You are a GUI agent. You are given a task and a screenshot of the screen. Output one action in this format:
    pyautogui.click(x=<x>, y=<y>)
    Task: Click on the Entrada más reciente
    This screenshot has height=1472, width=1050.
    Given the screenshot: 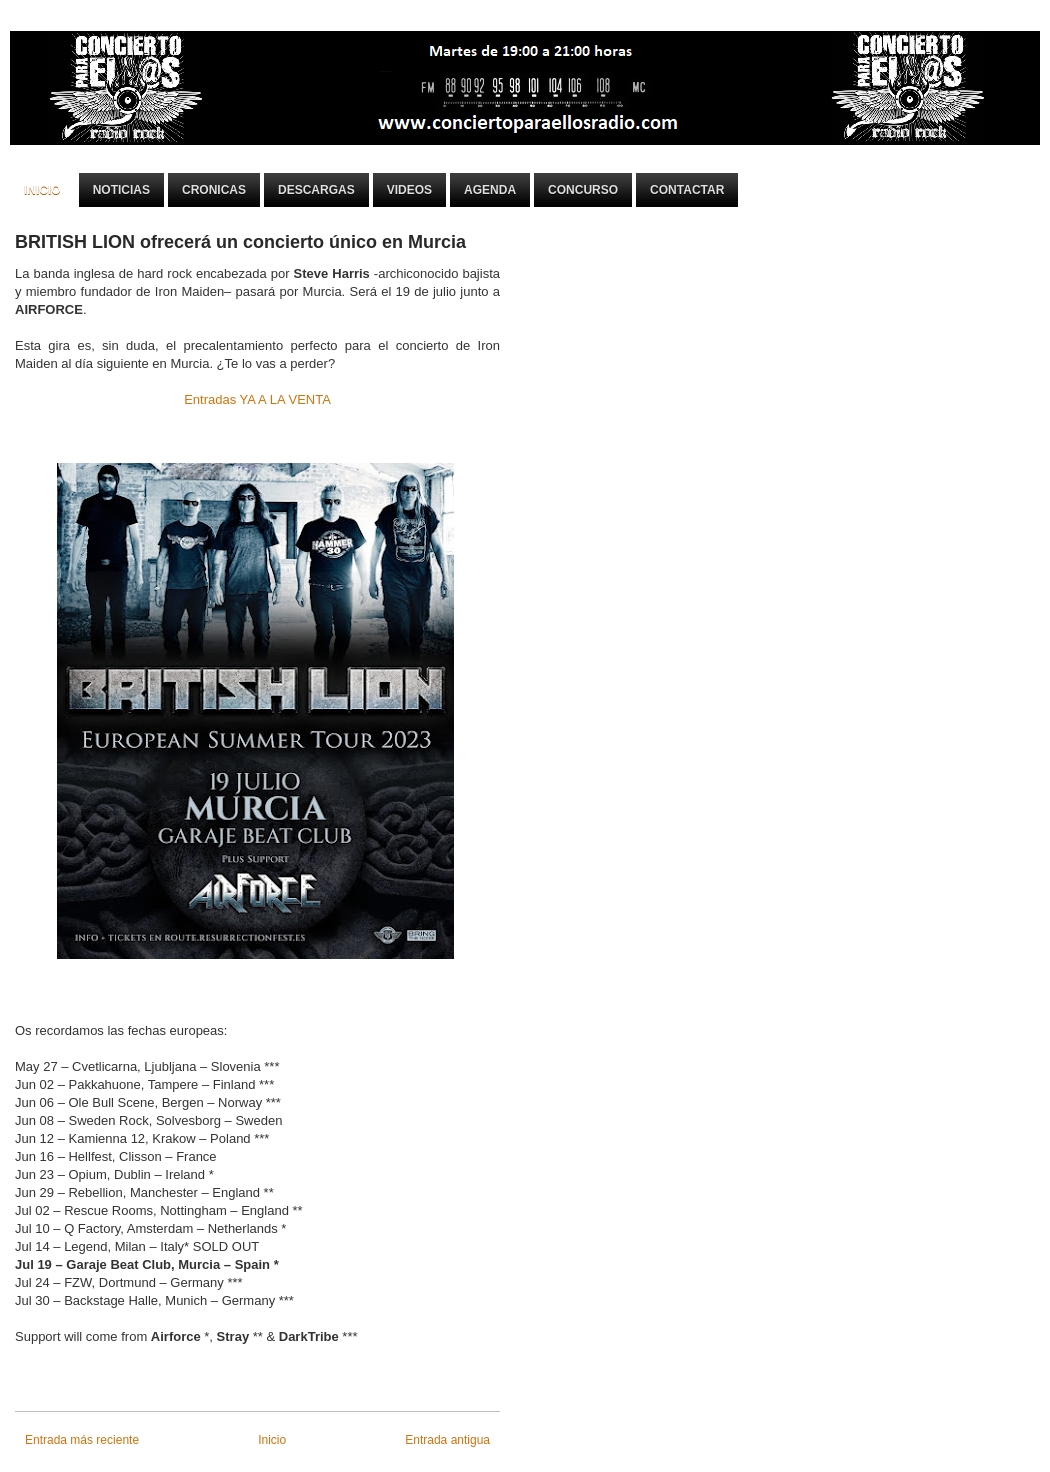 What is the action you would take?
    pyautogui.click(x=82, y=1440)
    